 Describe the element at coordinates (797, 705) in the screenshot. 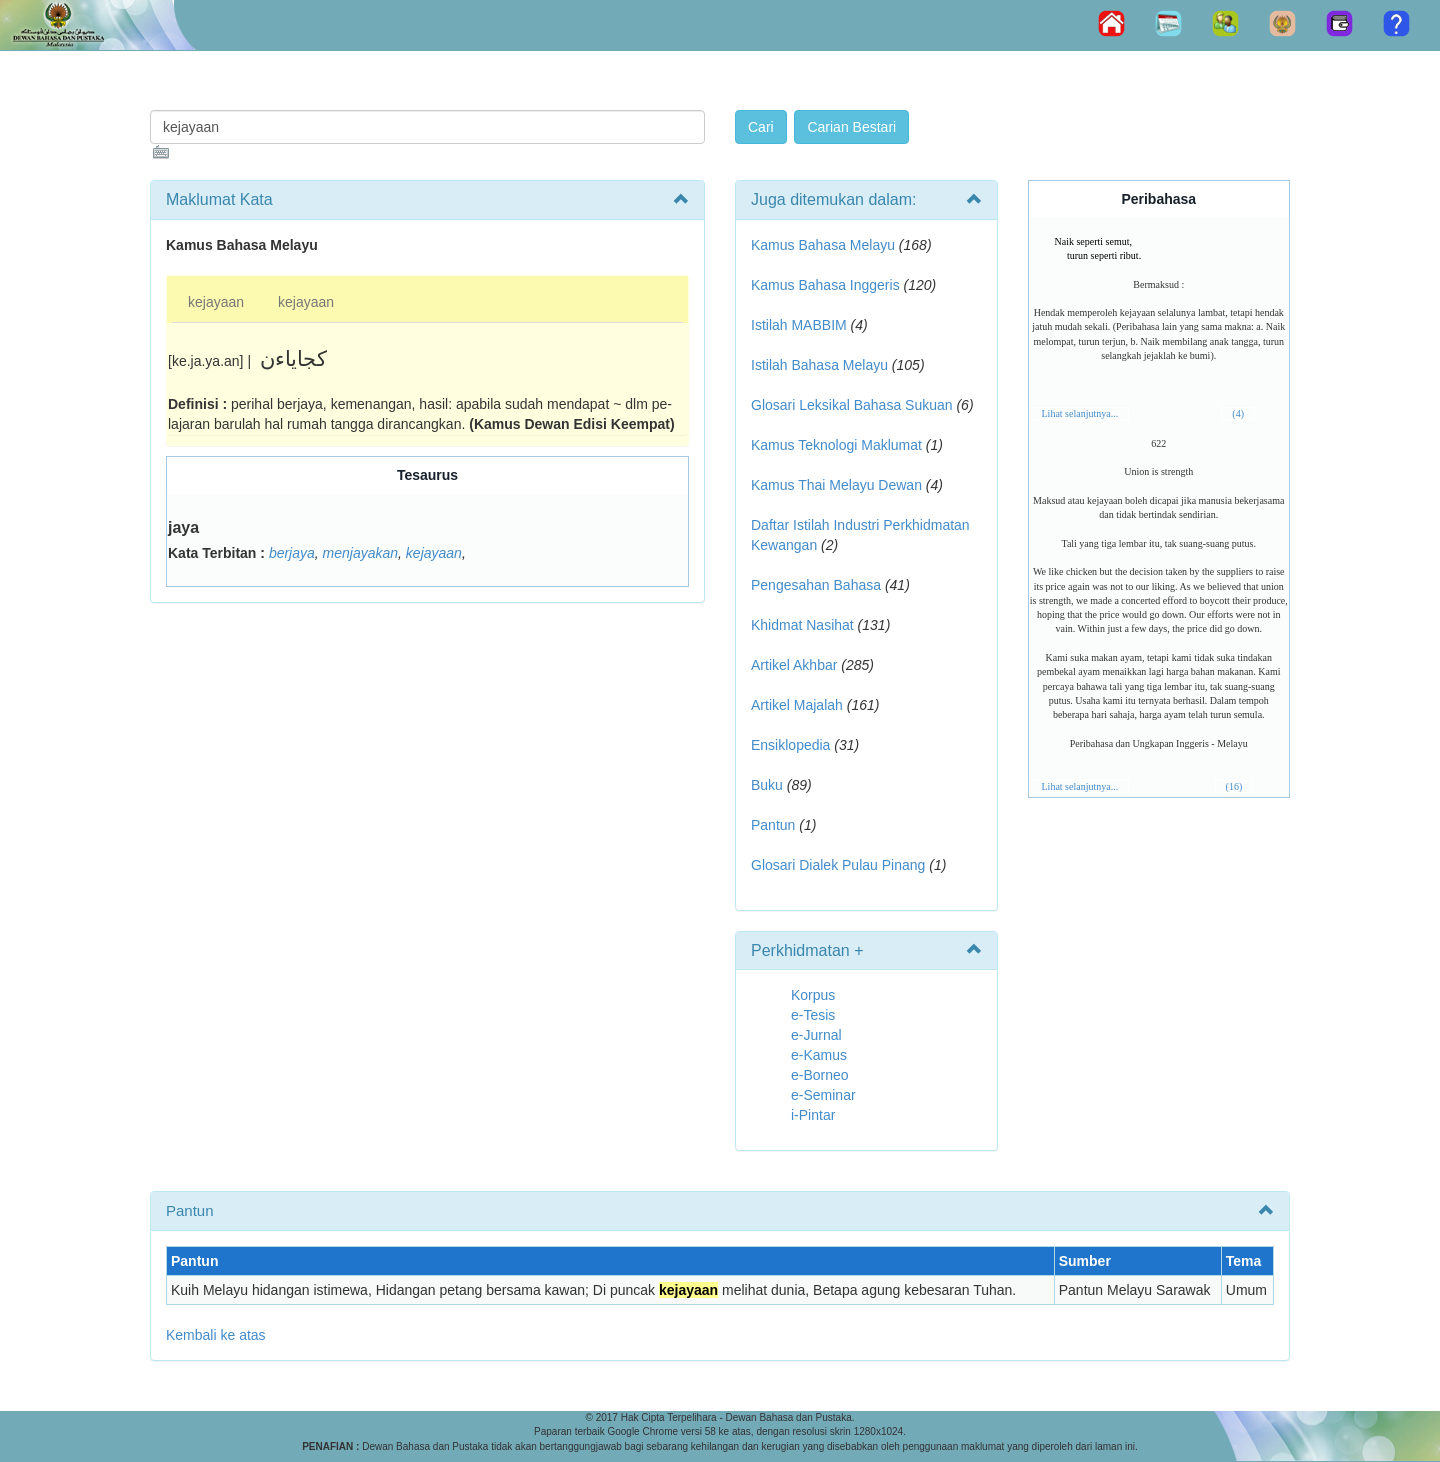

I see `Artikel Majalah` at that location.